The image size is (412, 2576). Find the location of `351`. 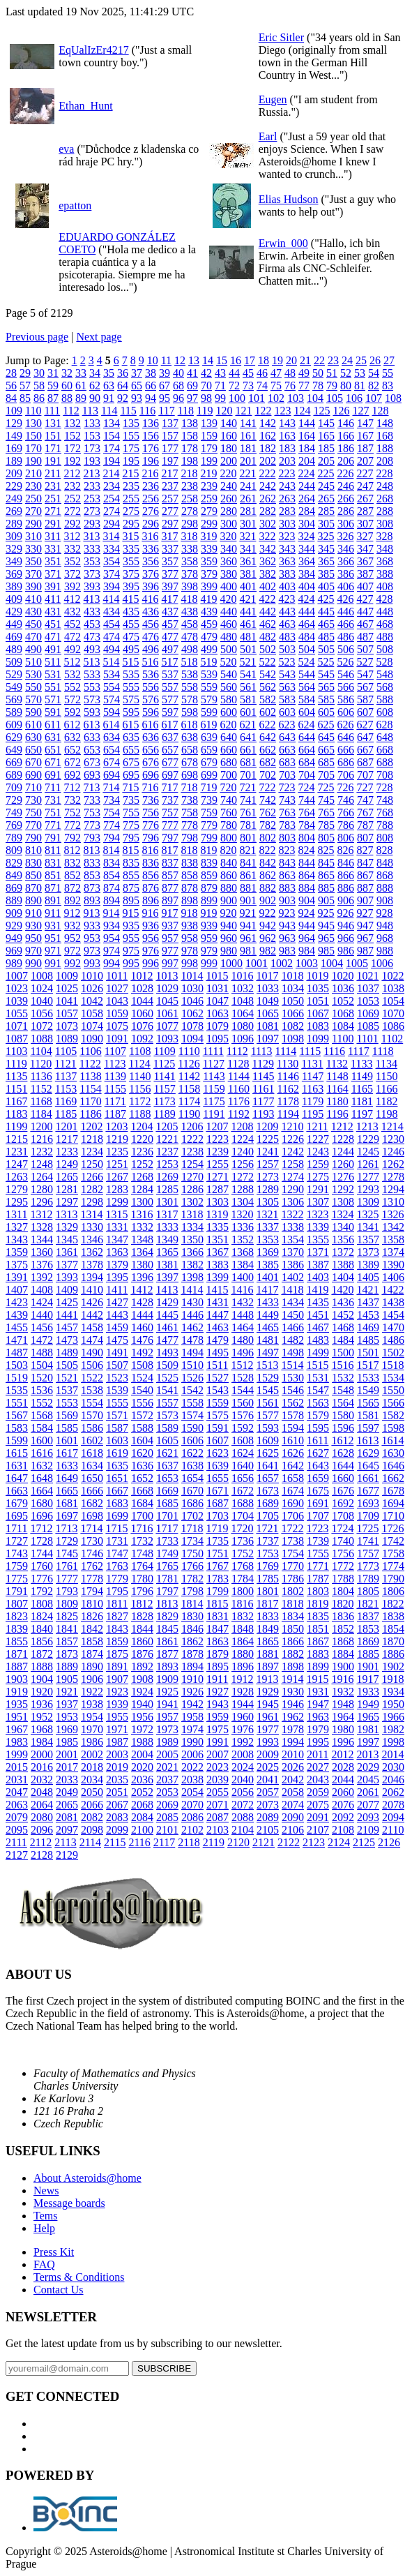

351 is located at coordinates (53, 561).